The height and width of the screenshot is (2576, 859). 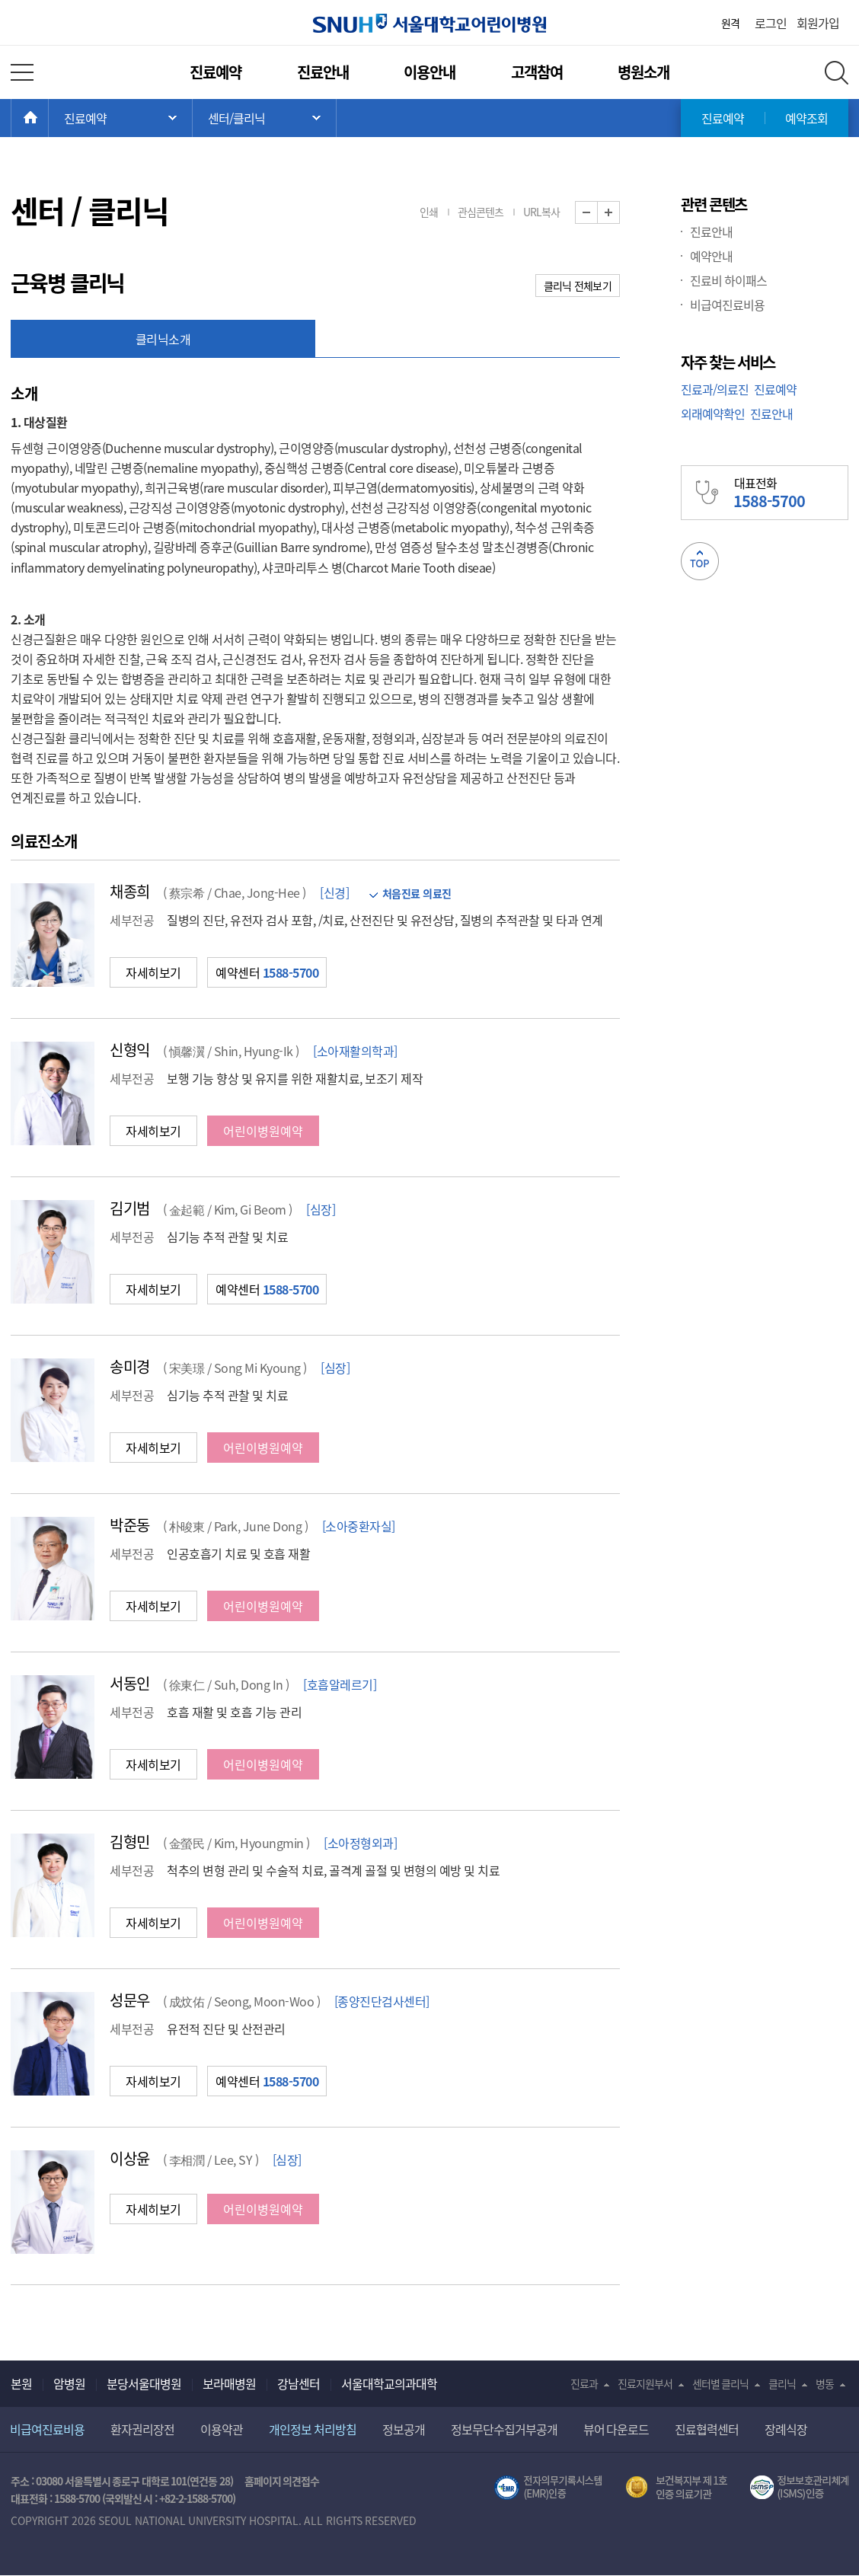 I want to click on 클리닉소개, so click(x=163, y=339).